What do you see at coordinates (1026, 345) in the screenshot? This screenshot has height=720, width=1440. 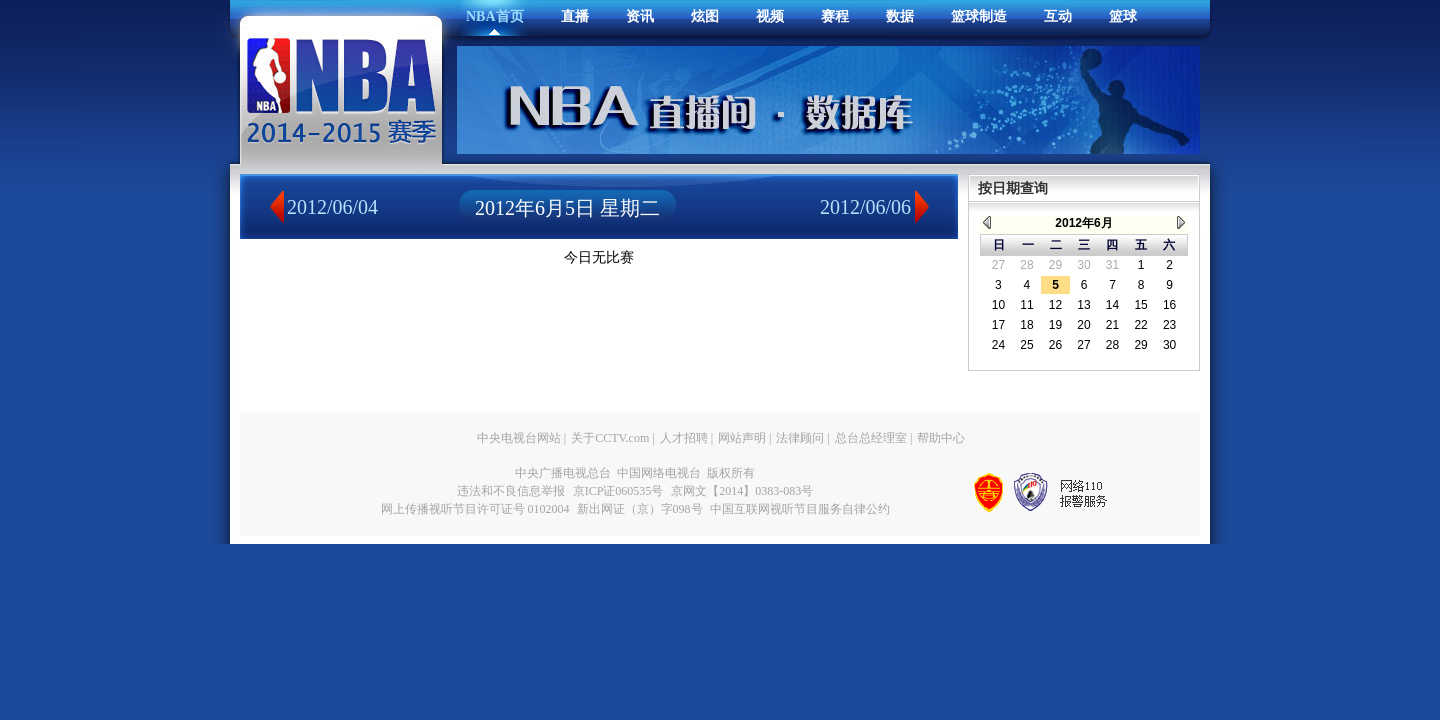 I see `25` at bounding box center [1026, 345].